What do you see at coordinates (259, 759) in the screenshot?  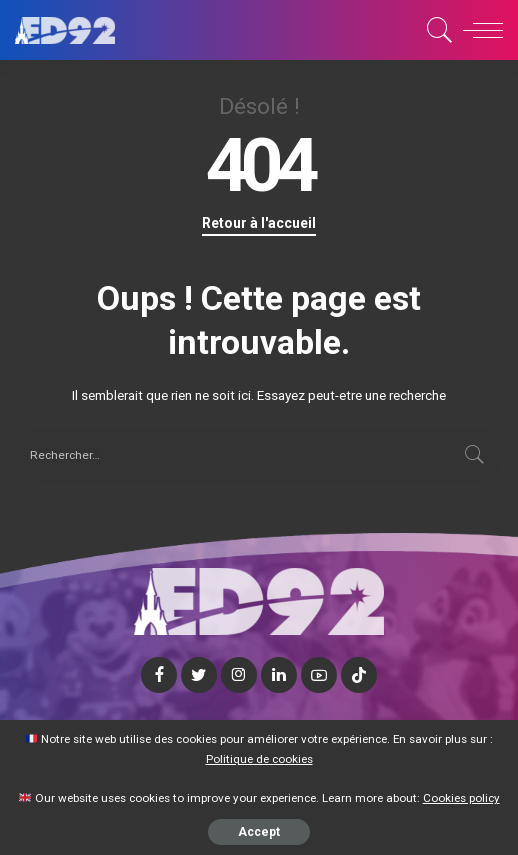 I see `Politique de cookies` at bounding box center [259, 759].